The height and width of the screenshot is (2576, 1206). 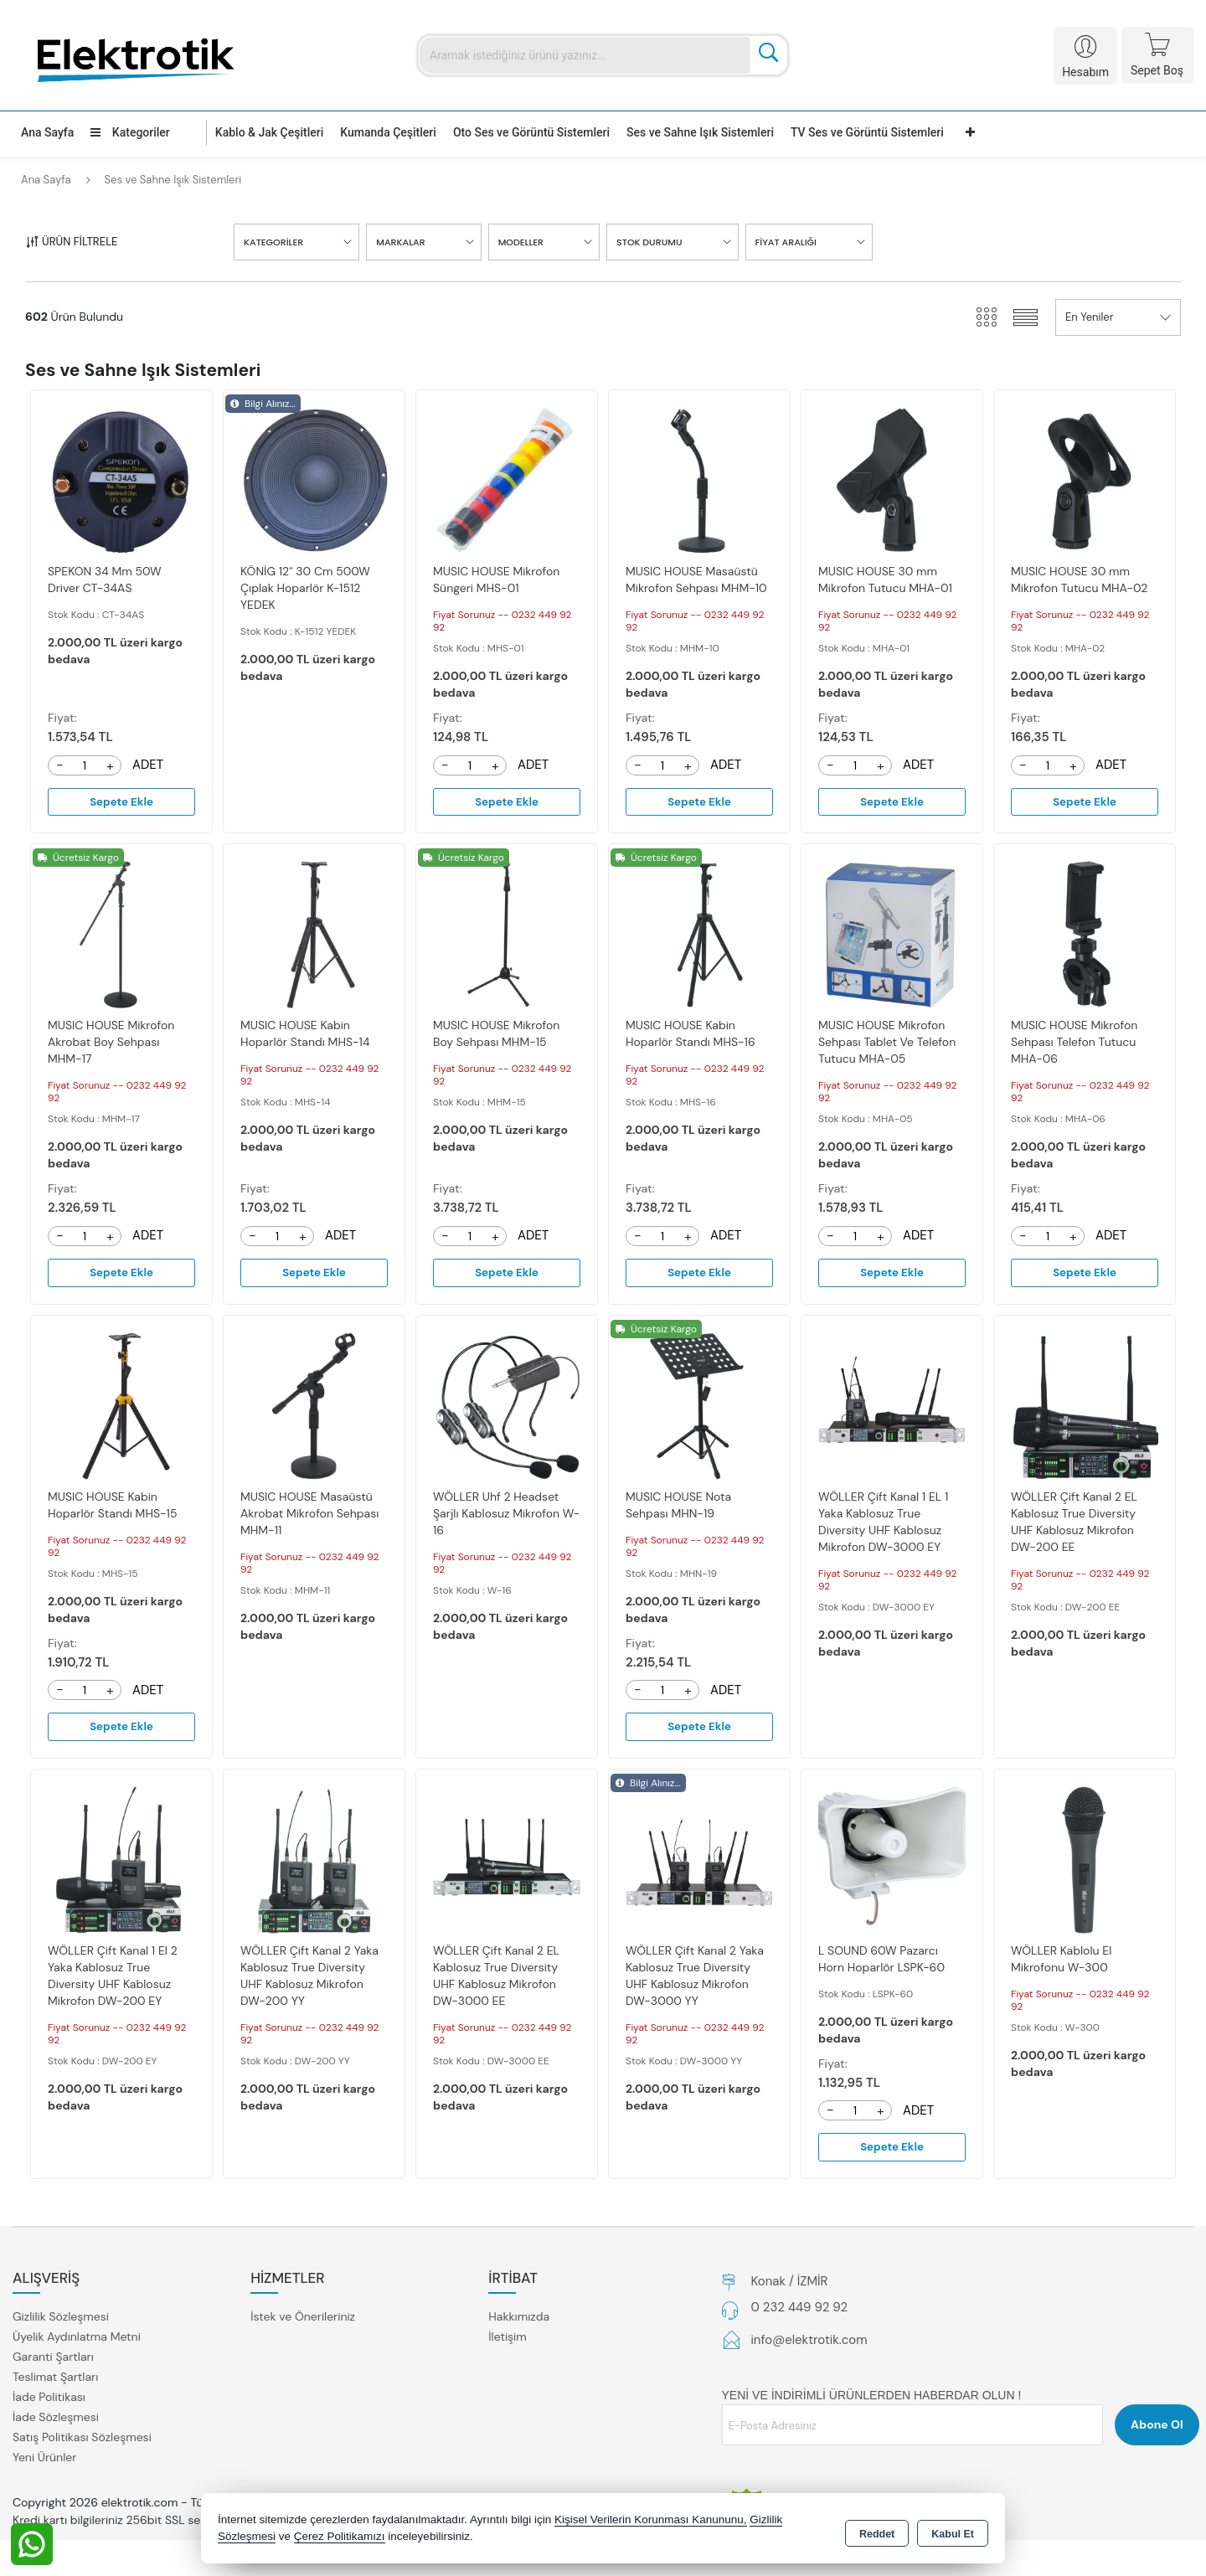 I want to click on İade Sözleşmesi, so click(x=56, y=2421).